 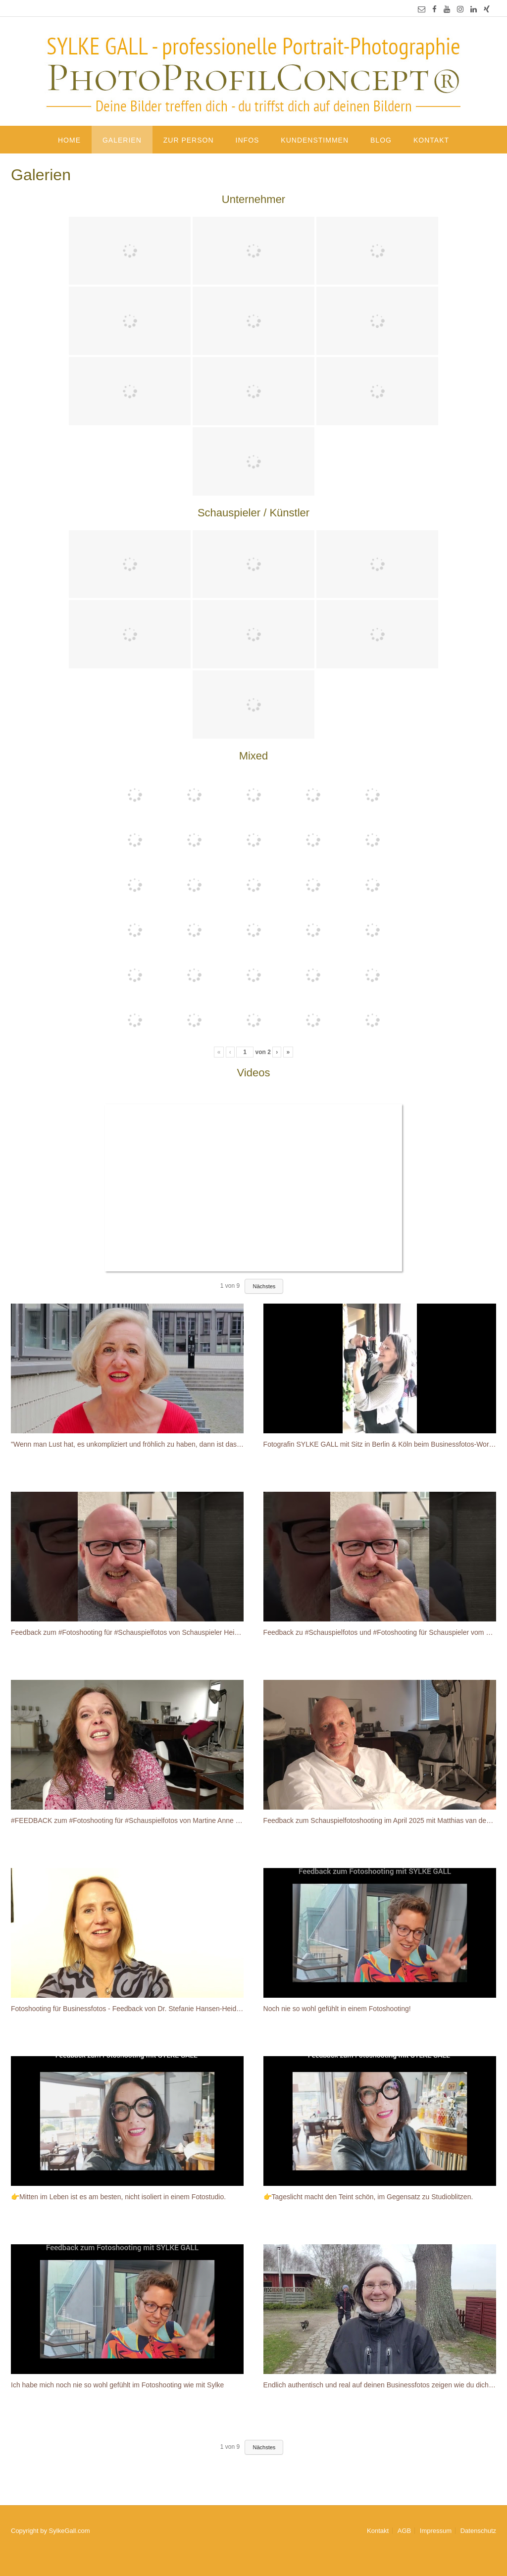 I want to click on Galerien, so click(x=122, y=140).